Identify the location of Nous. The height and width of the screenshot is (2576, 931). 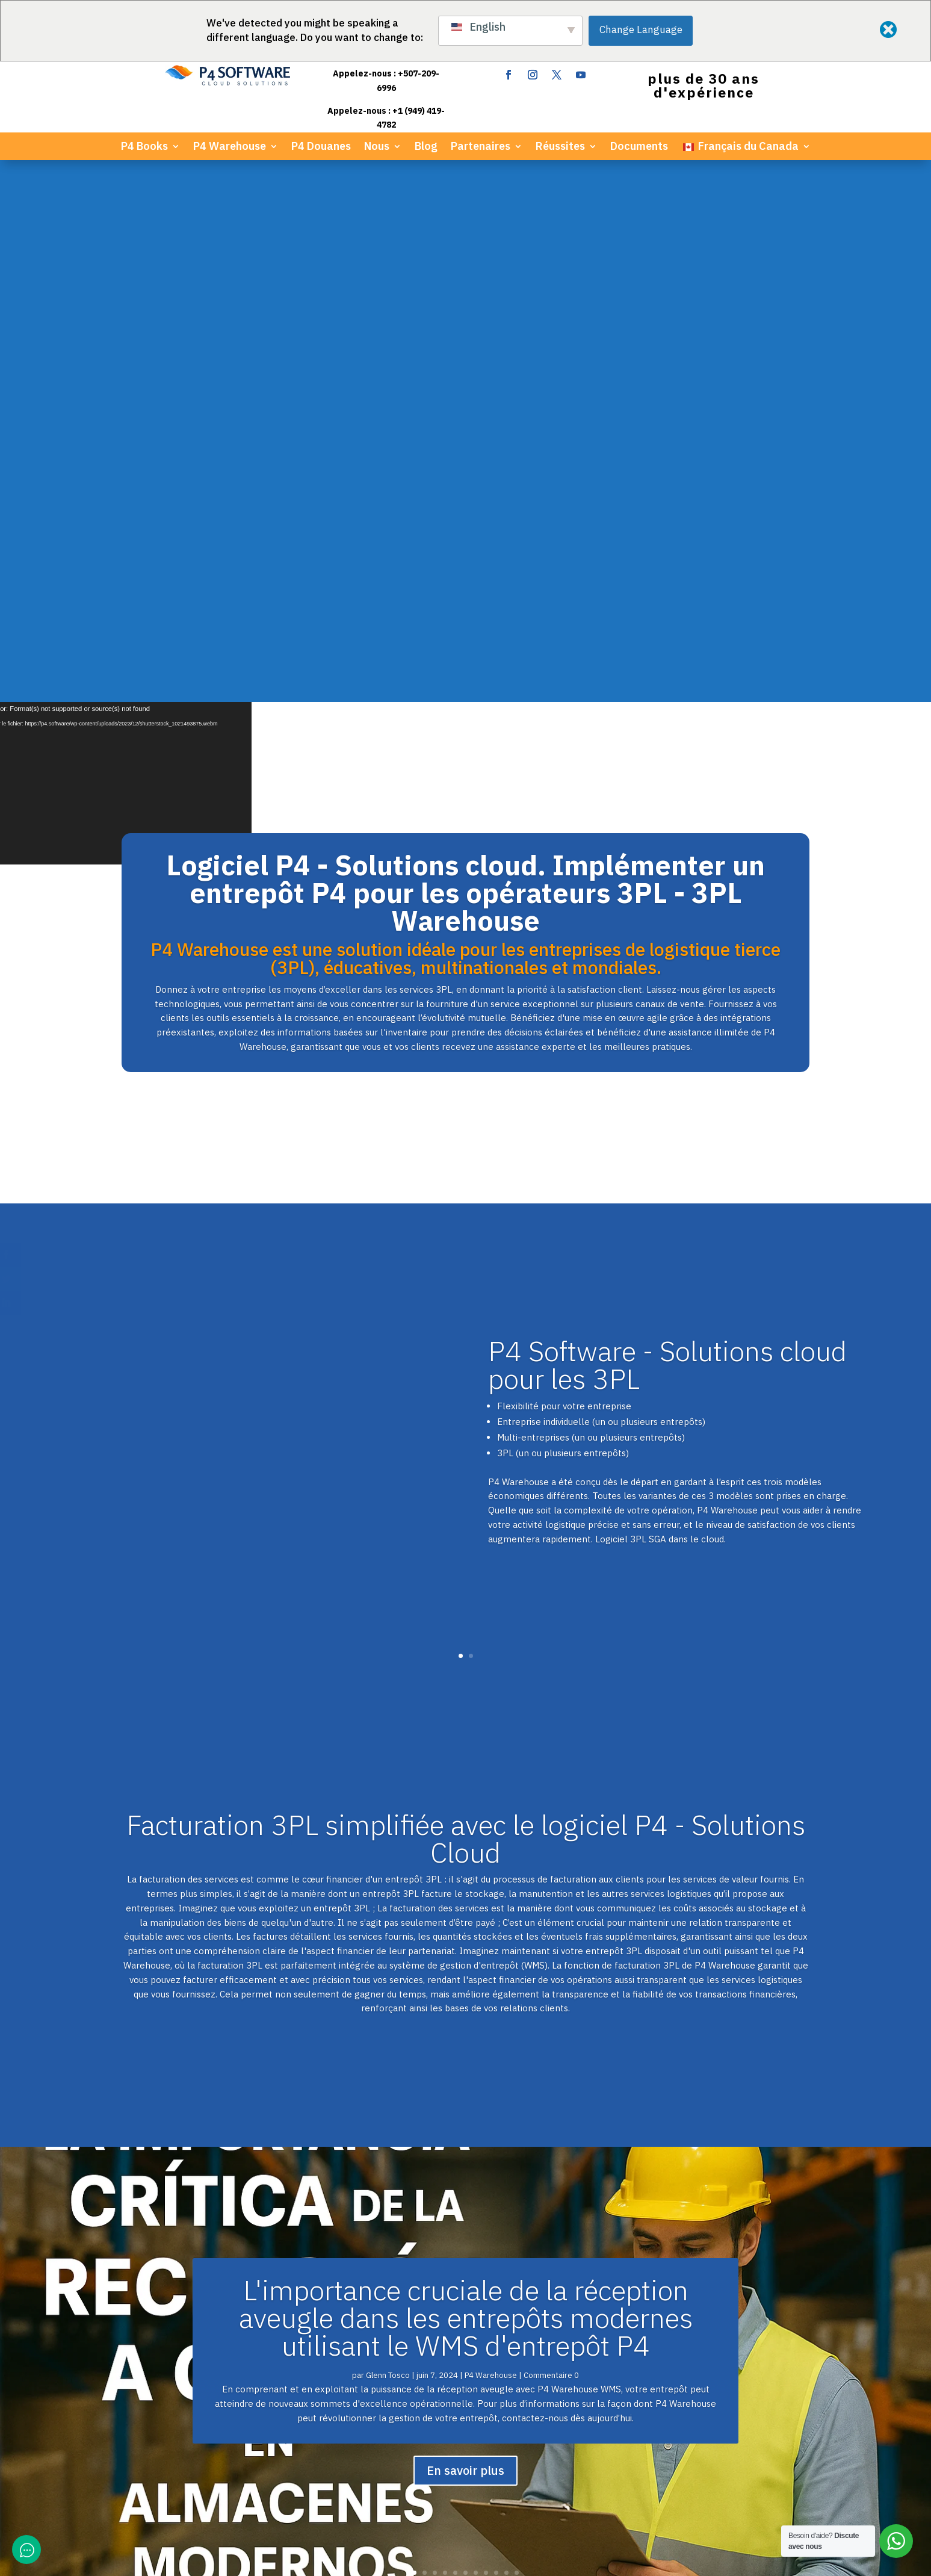
(376, 147).